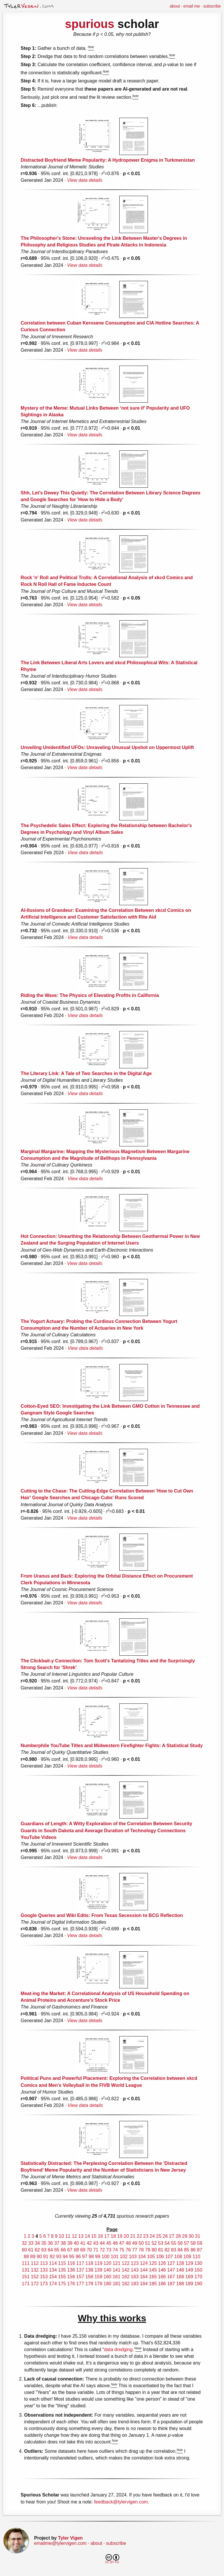  I want to click on 26, so click(165, 2236).